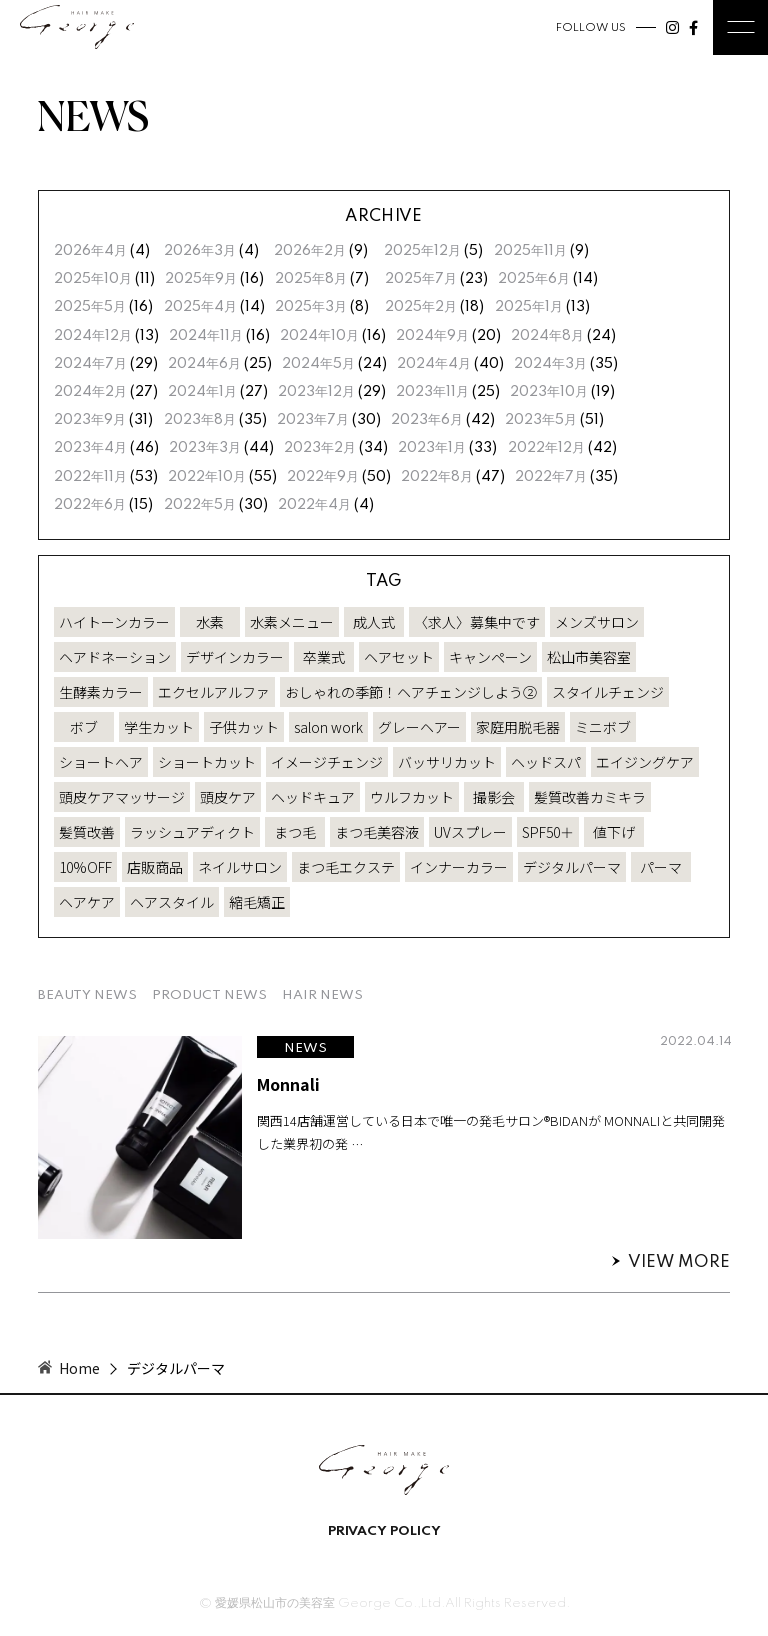 This screenshot has height=1636, width=768. Describe the element at coordinates (399, 657) in the screenshot. I see `ヘアセット` at that location.